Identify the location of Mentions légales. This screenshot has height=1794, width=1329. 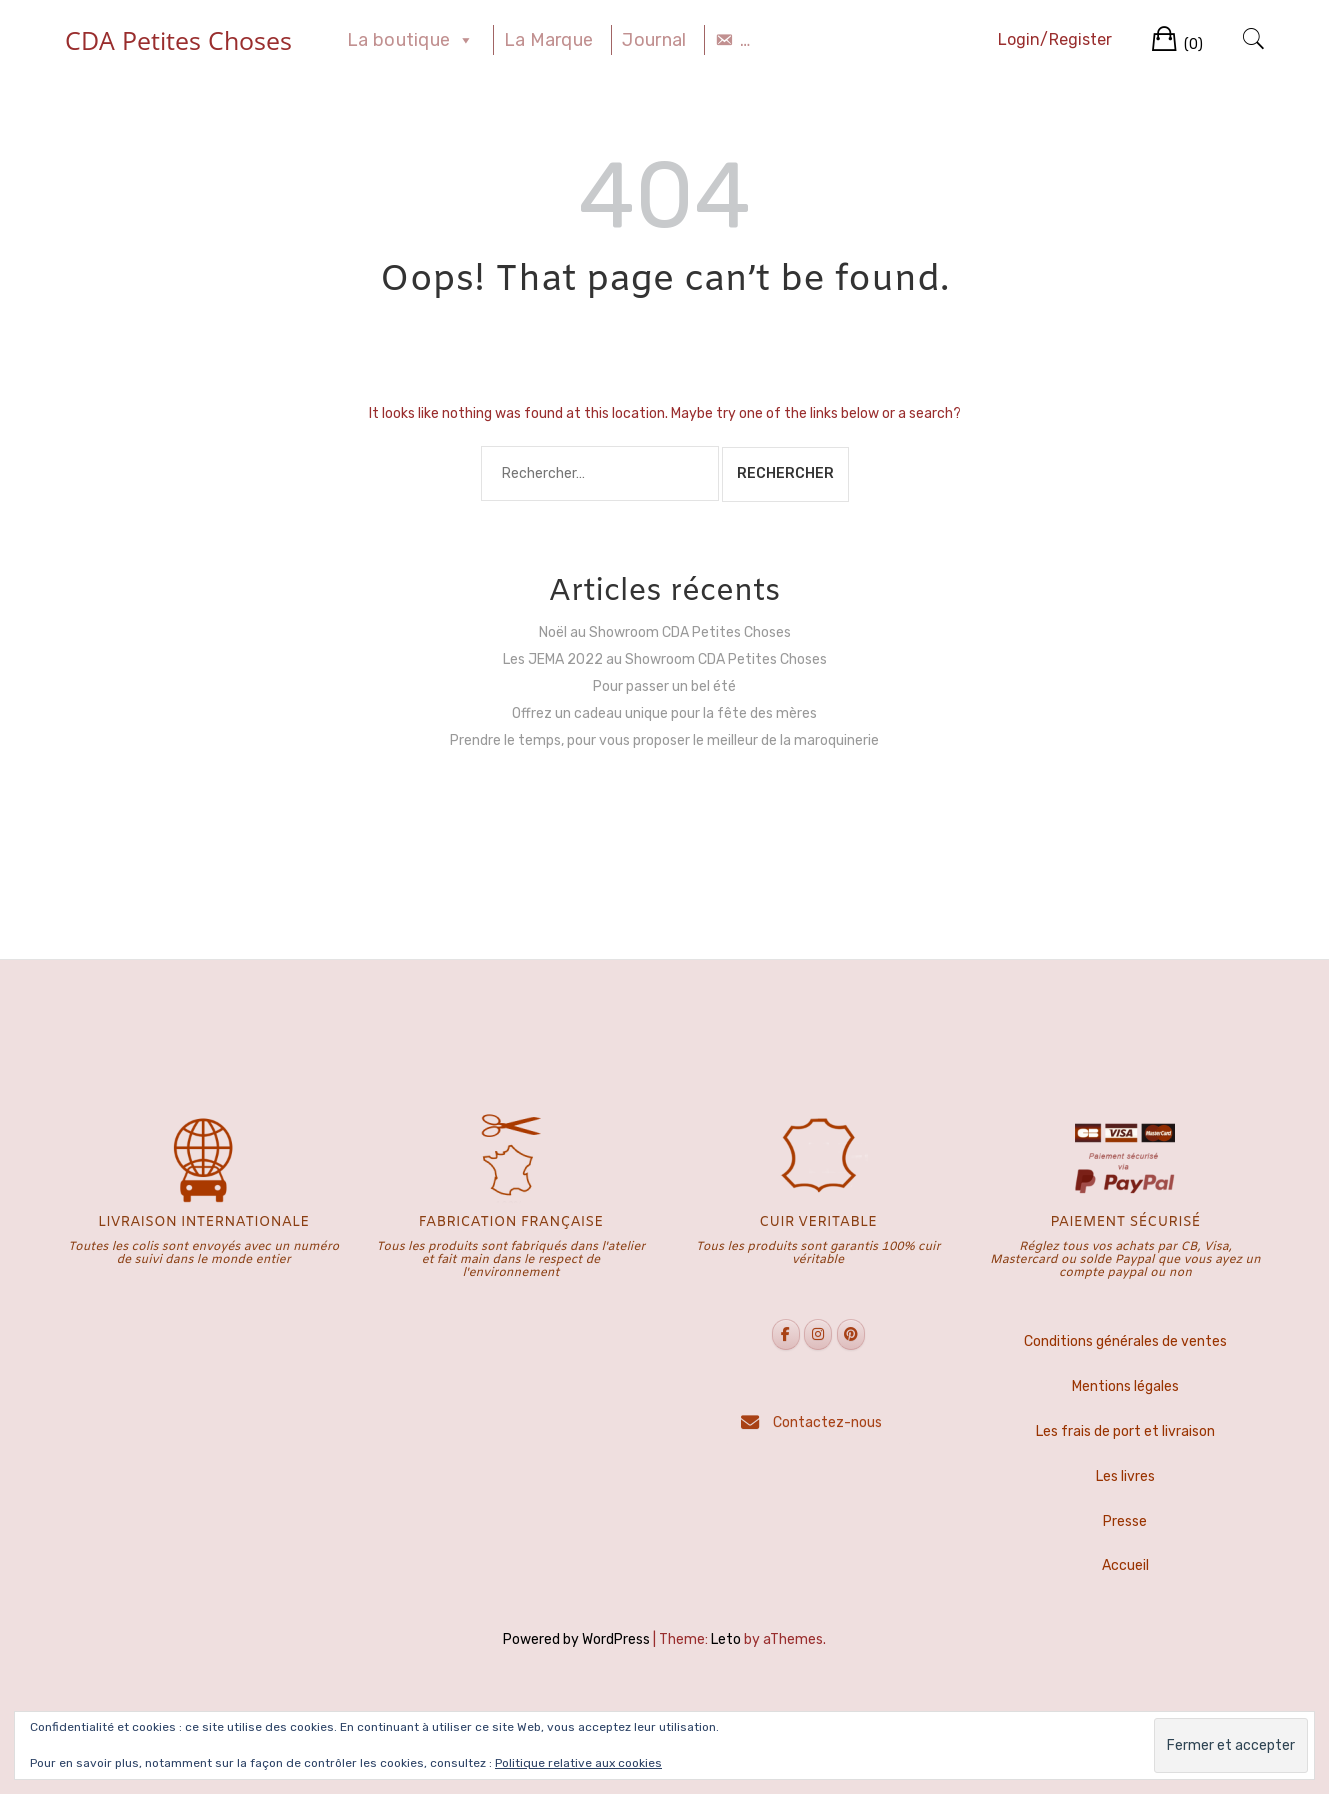
(1125, 1386).